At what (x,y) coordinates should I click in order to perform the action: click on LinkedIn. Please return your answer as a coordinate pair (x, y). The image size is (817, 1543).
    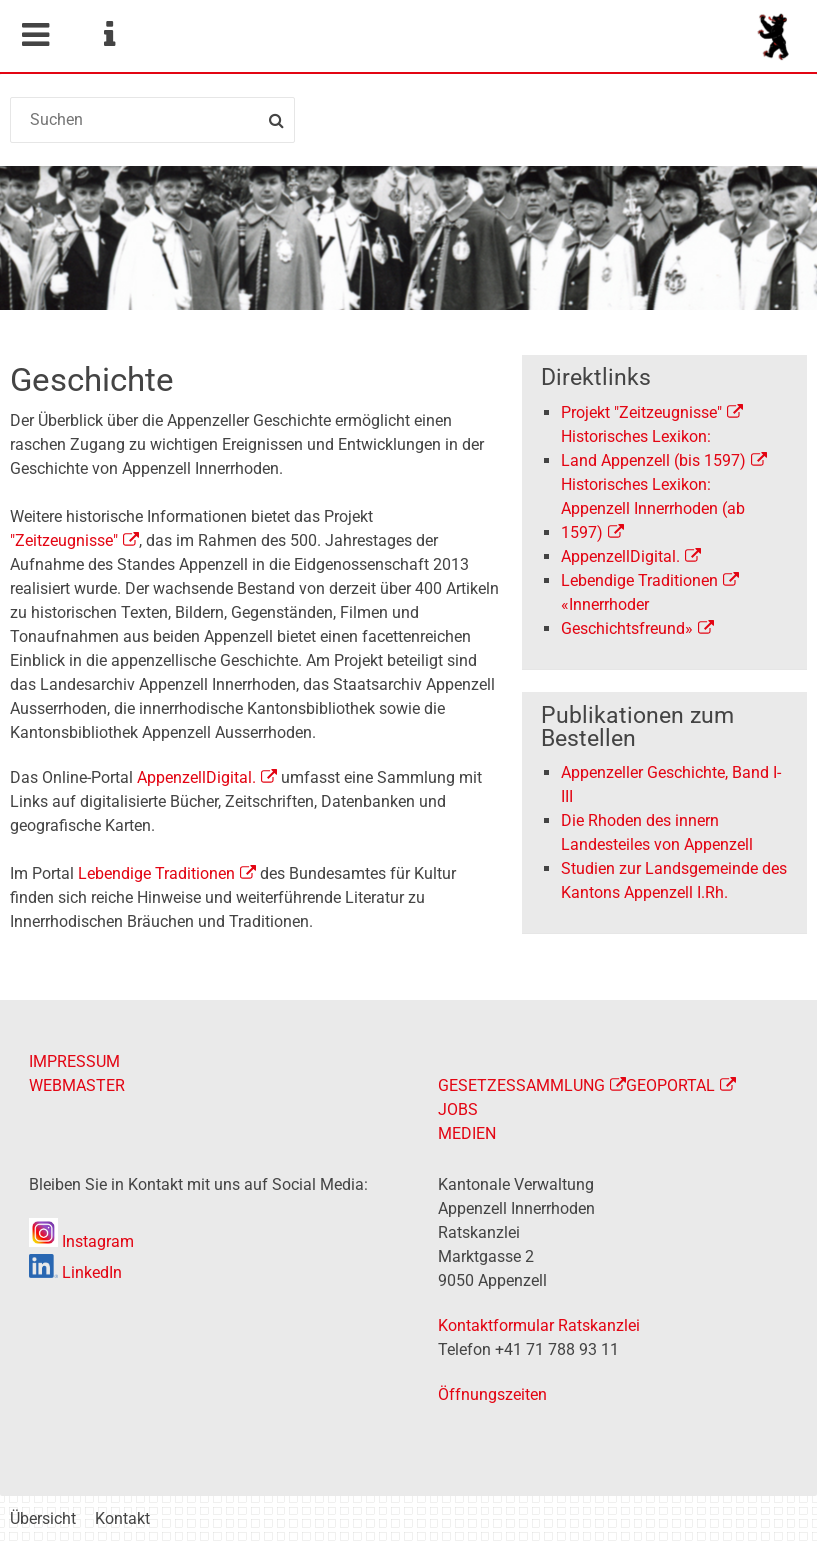
    Looking at the image, I should click on (75, 1272).